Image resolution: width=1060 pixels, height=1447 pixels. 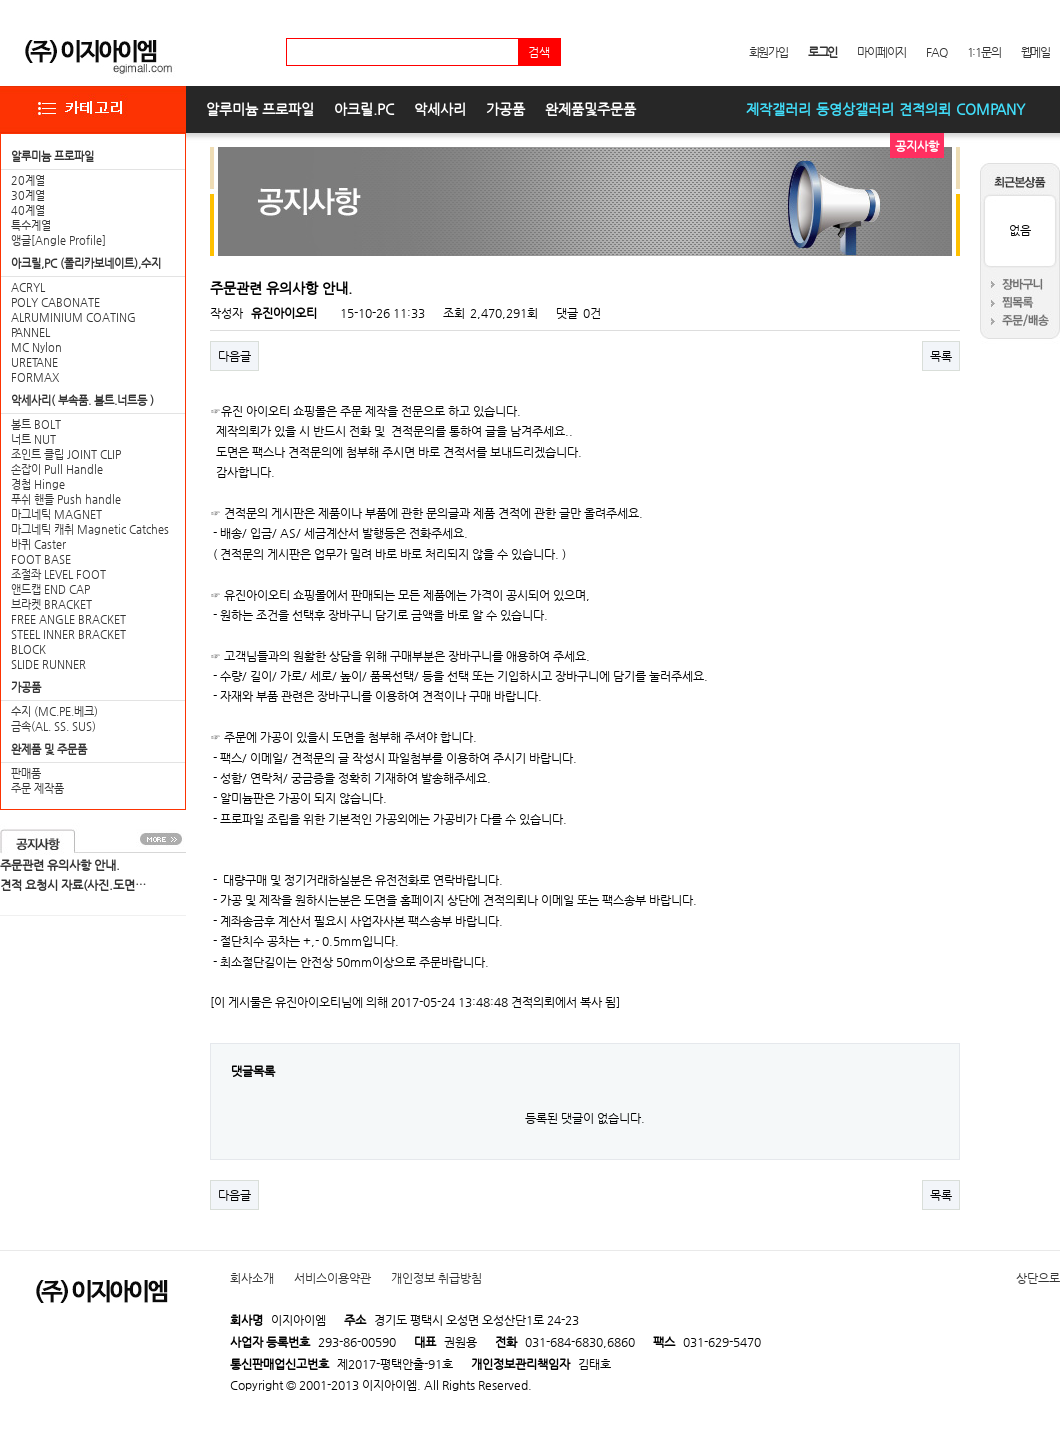 I want to click on 서비스이용약관, so click(x=332, y=1278).